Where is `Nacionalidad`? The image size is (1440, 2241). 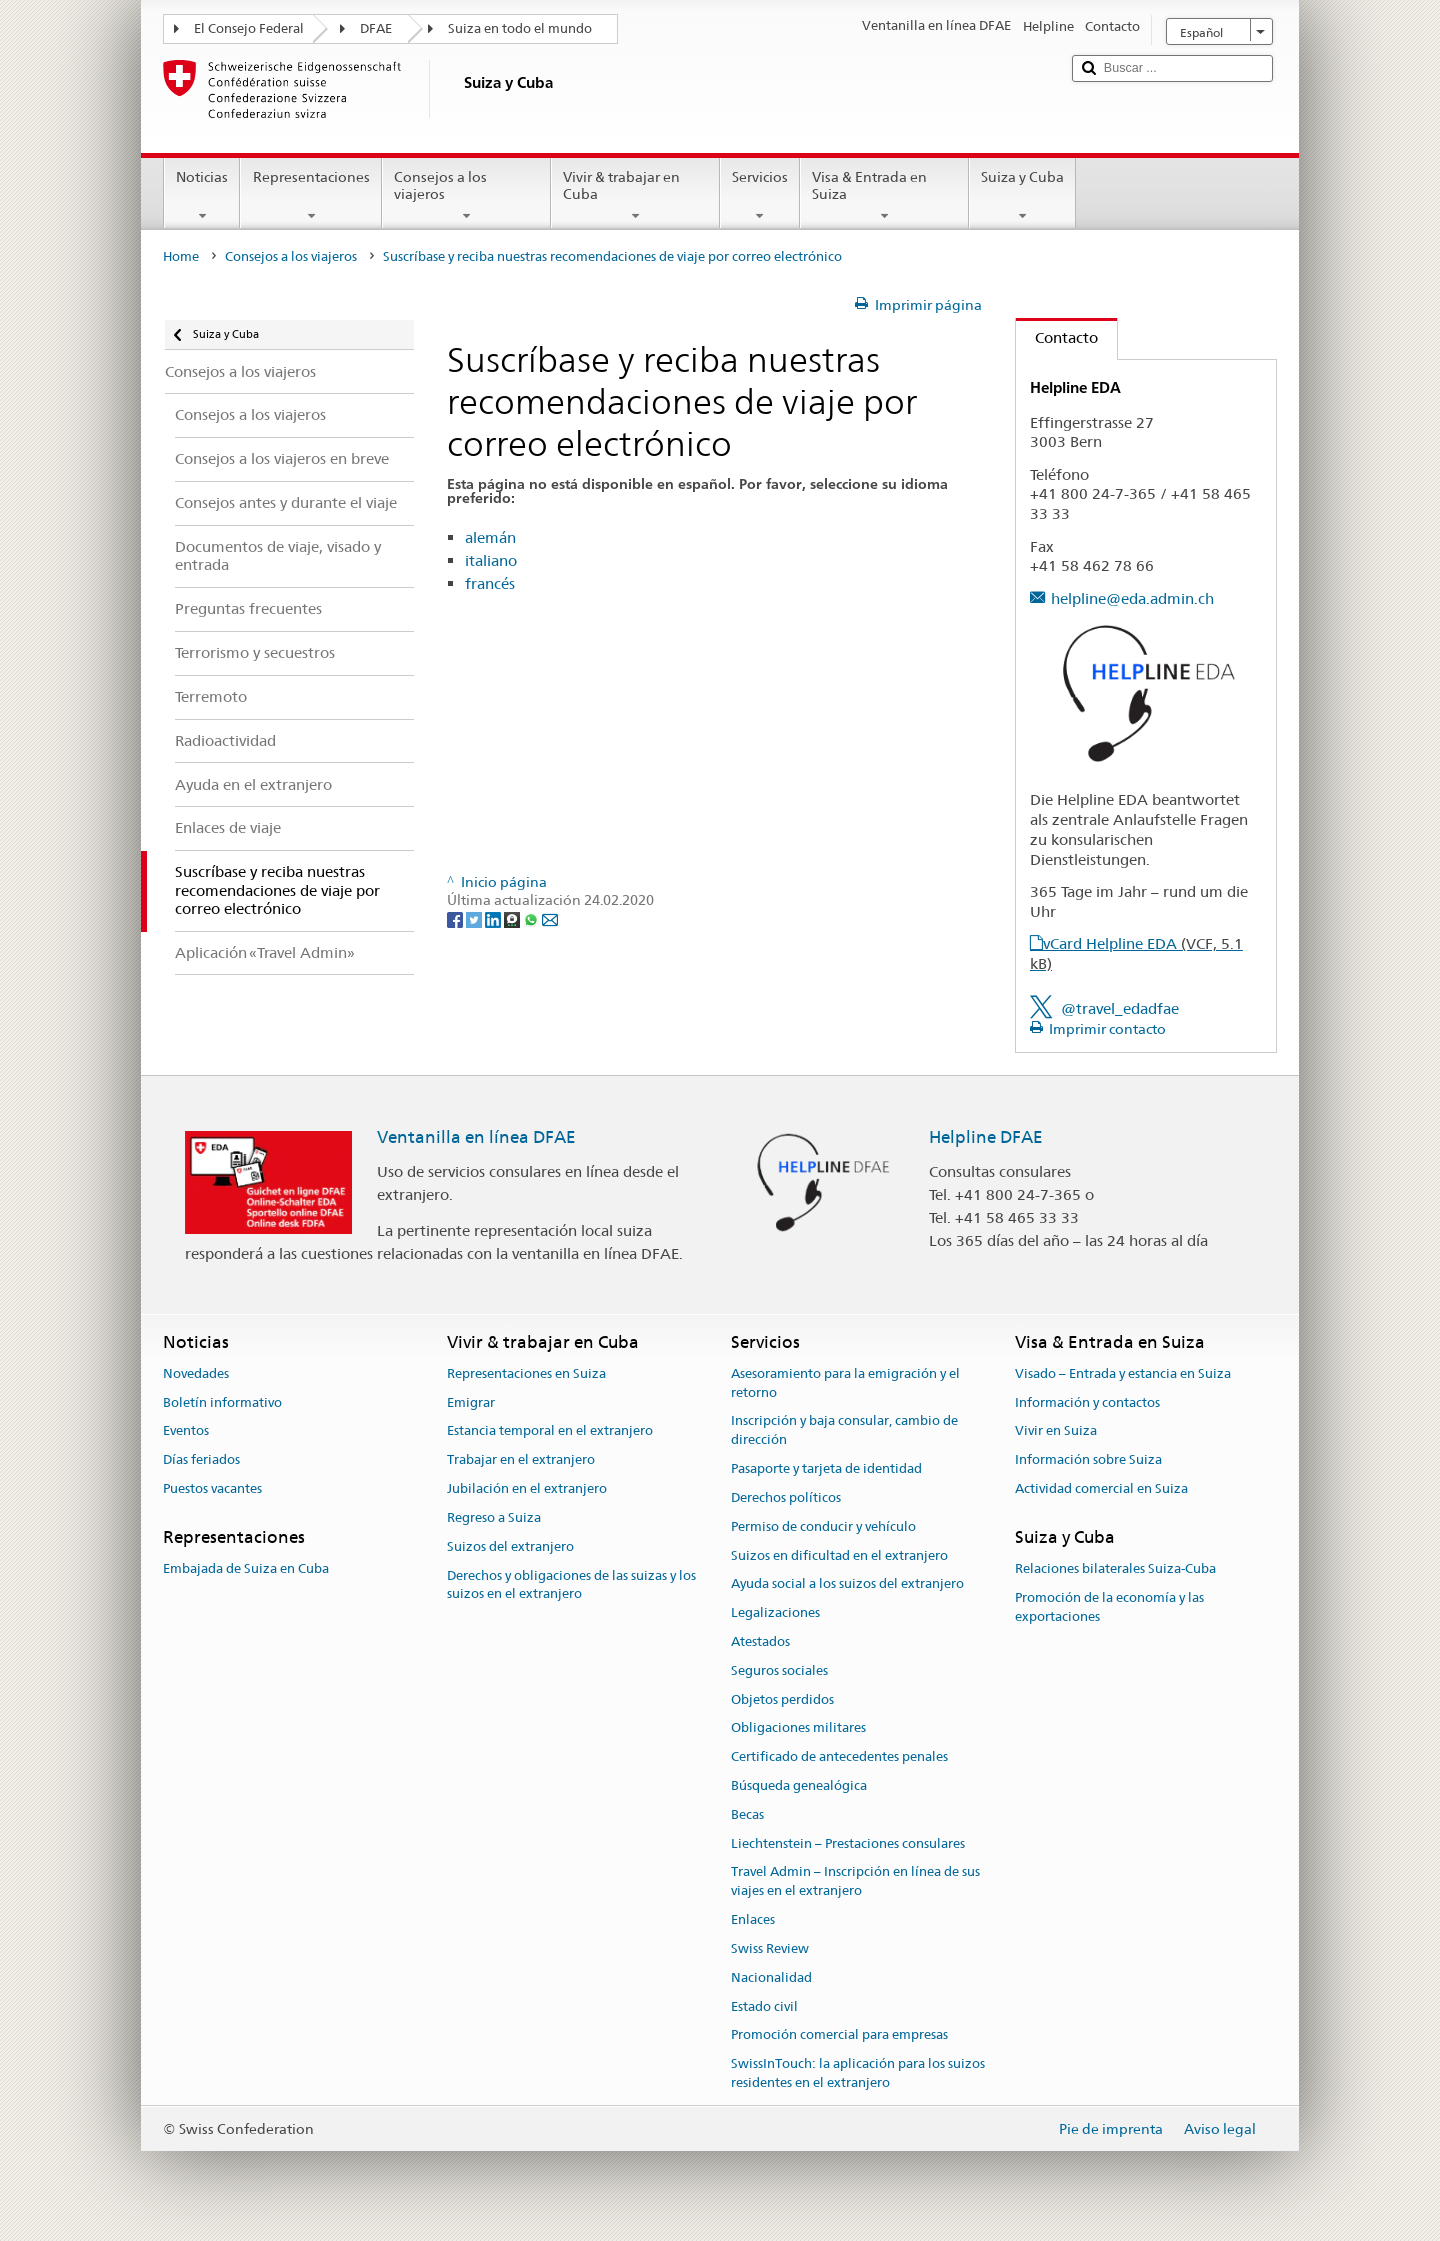 Nacionalidad is located at coordinates (771, 1977).